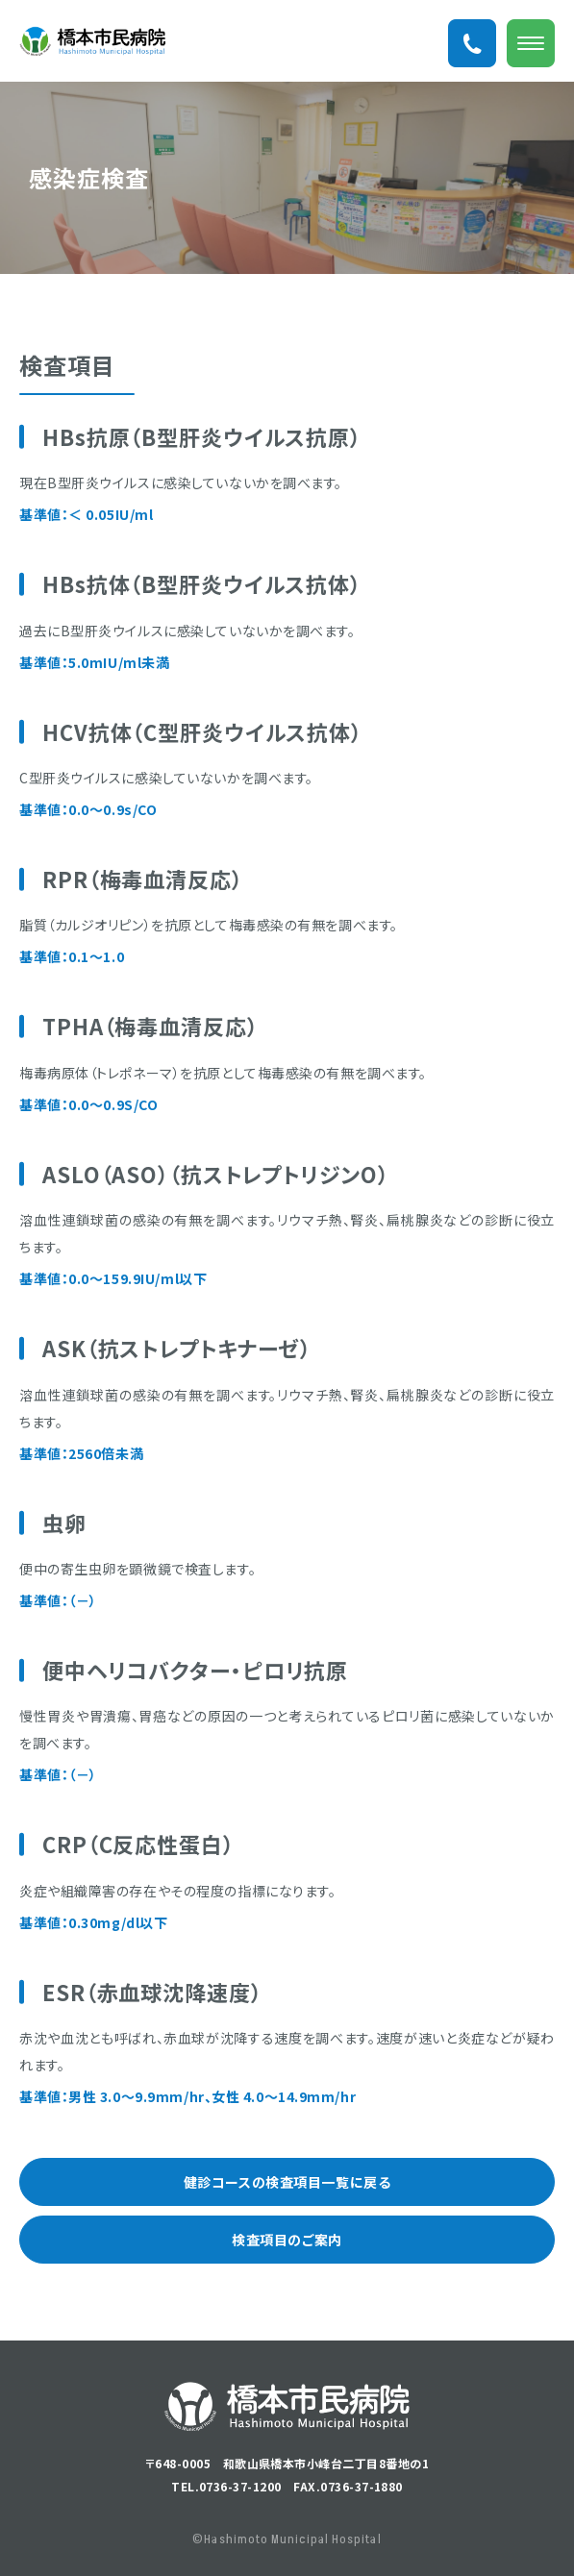 The width and height of the screenshot is (574, 2576). What do you see at coordinates (286, 2239) in the screenshot?
I see `検査項目のご案内` at bounding box center [286, 2239].